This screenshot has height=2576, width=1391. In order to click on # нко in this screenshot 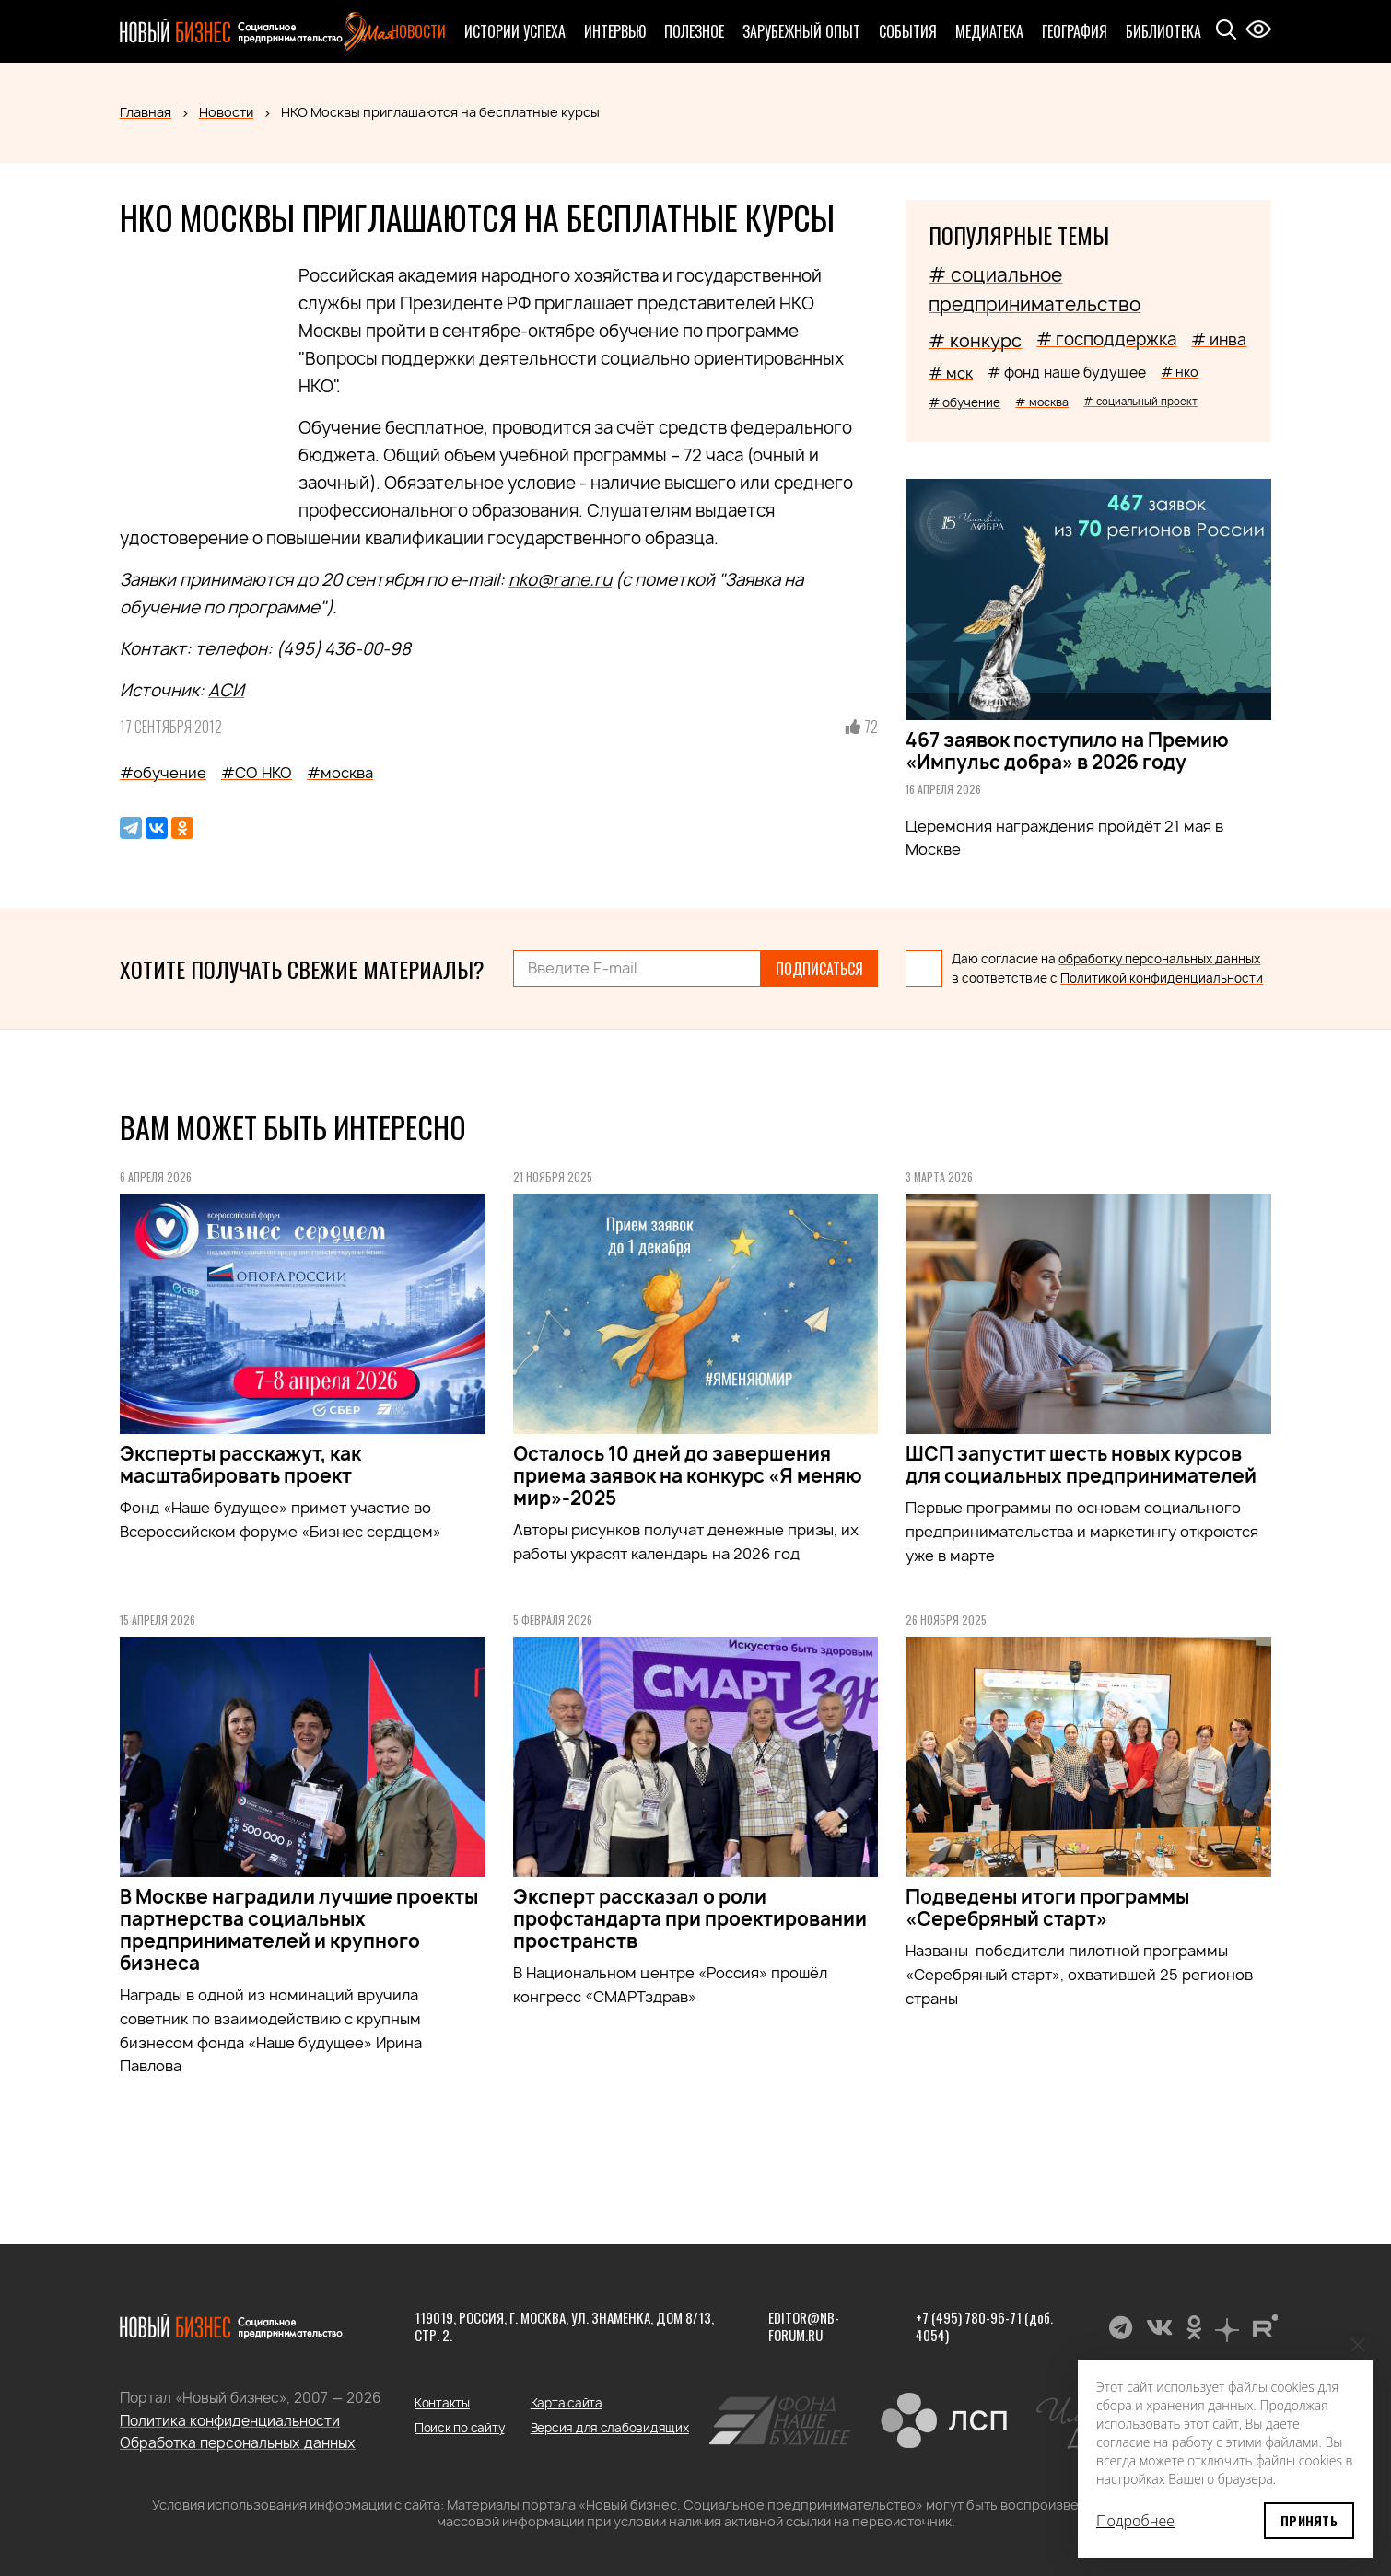, I will do `click(1179, 371)`.